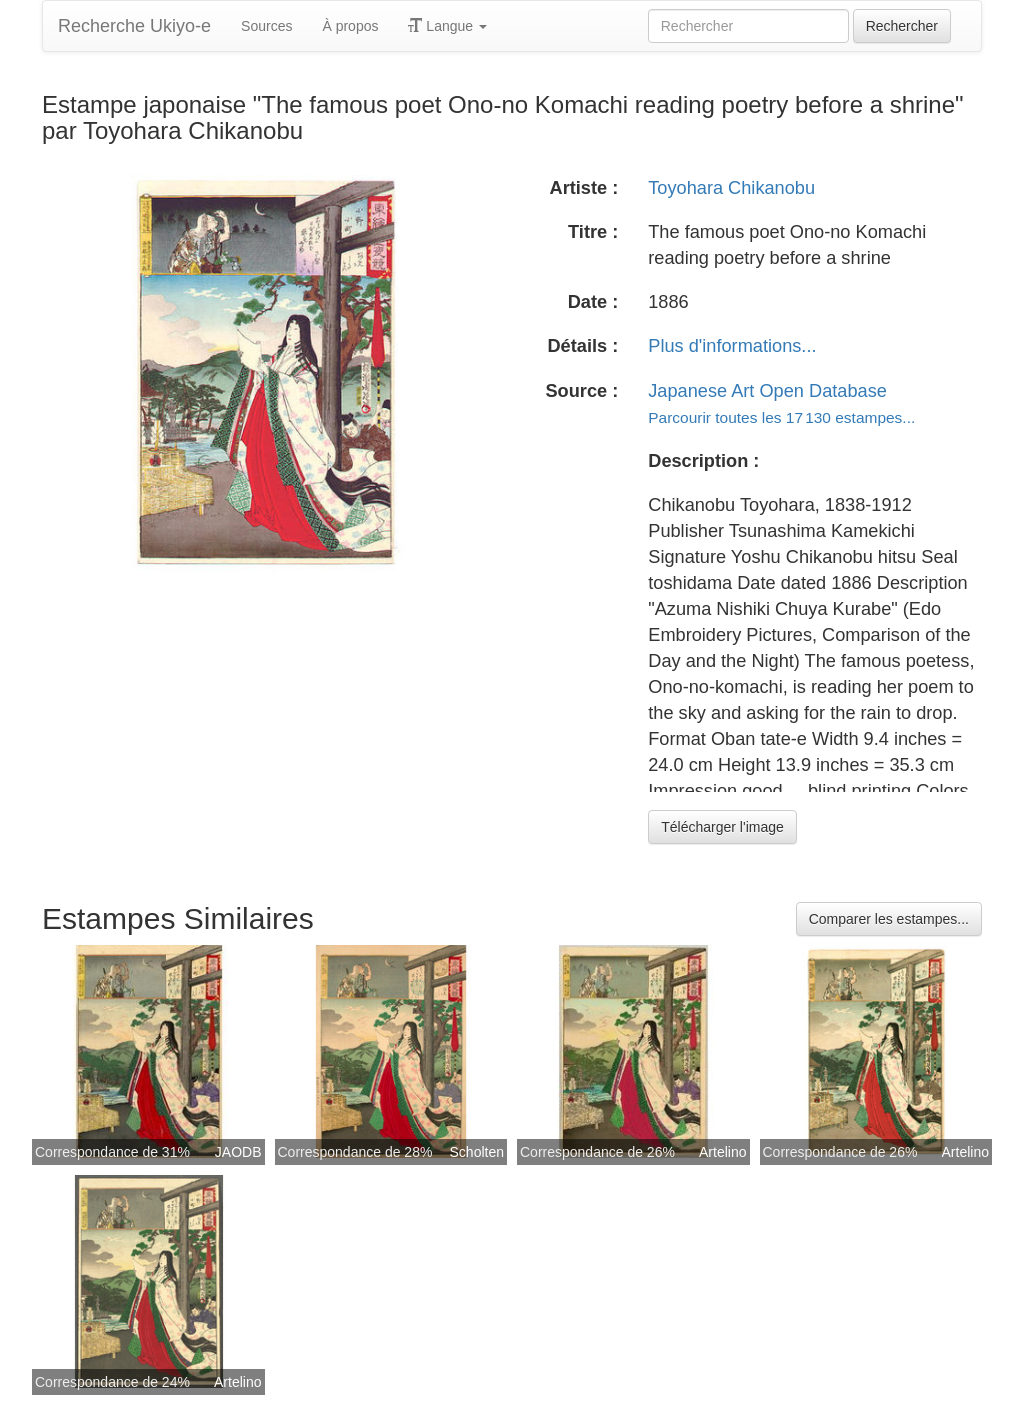  Describe the element at coordinates (447, 26) in the screenshot. I see `Langue [button]` at that location.